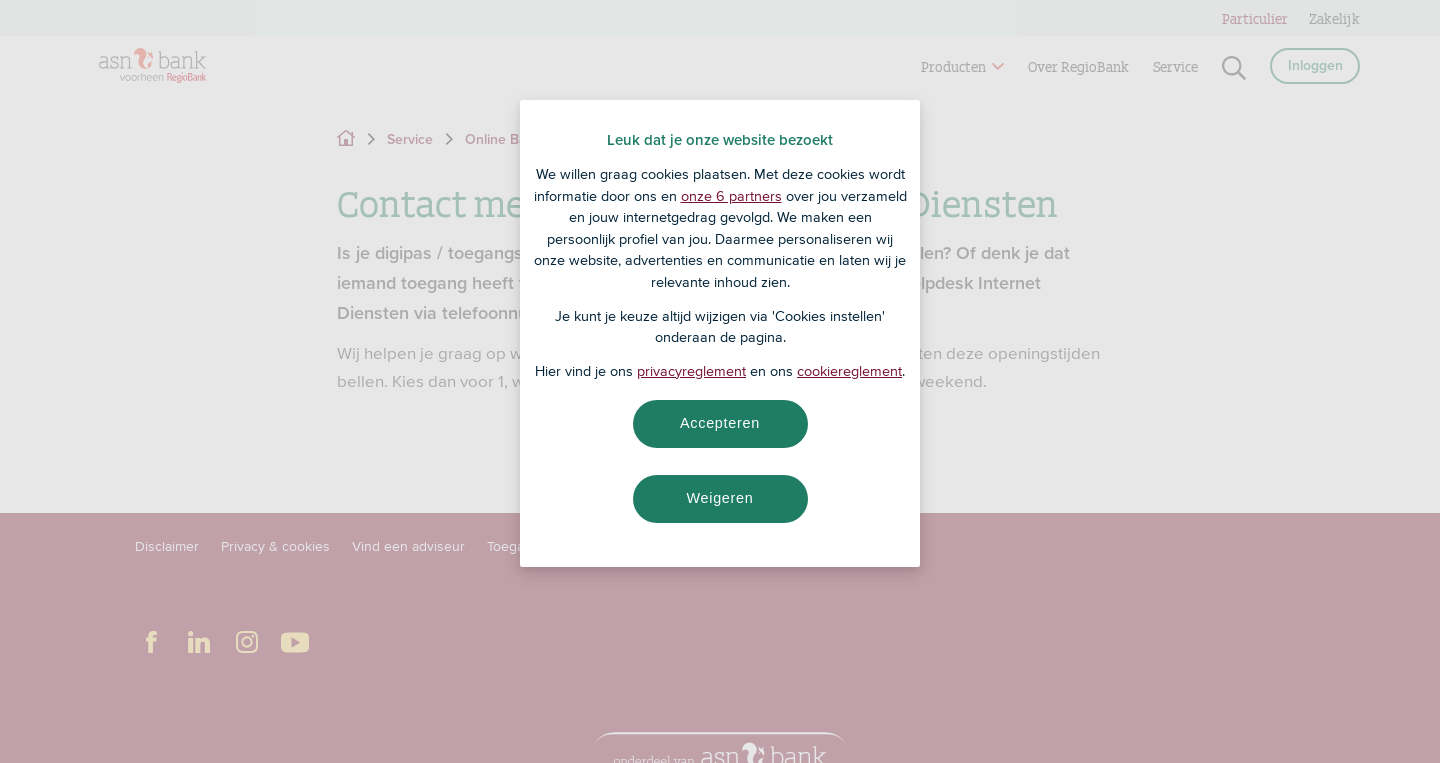  Describe the element at coordinates (691, 371) in the screenshot. I see `privacyreglement` at that location.